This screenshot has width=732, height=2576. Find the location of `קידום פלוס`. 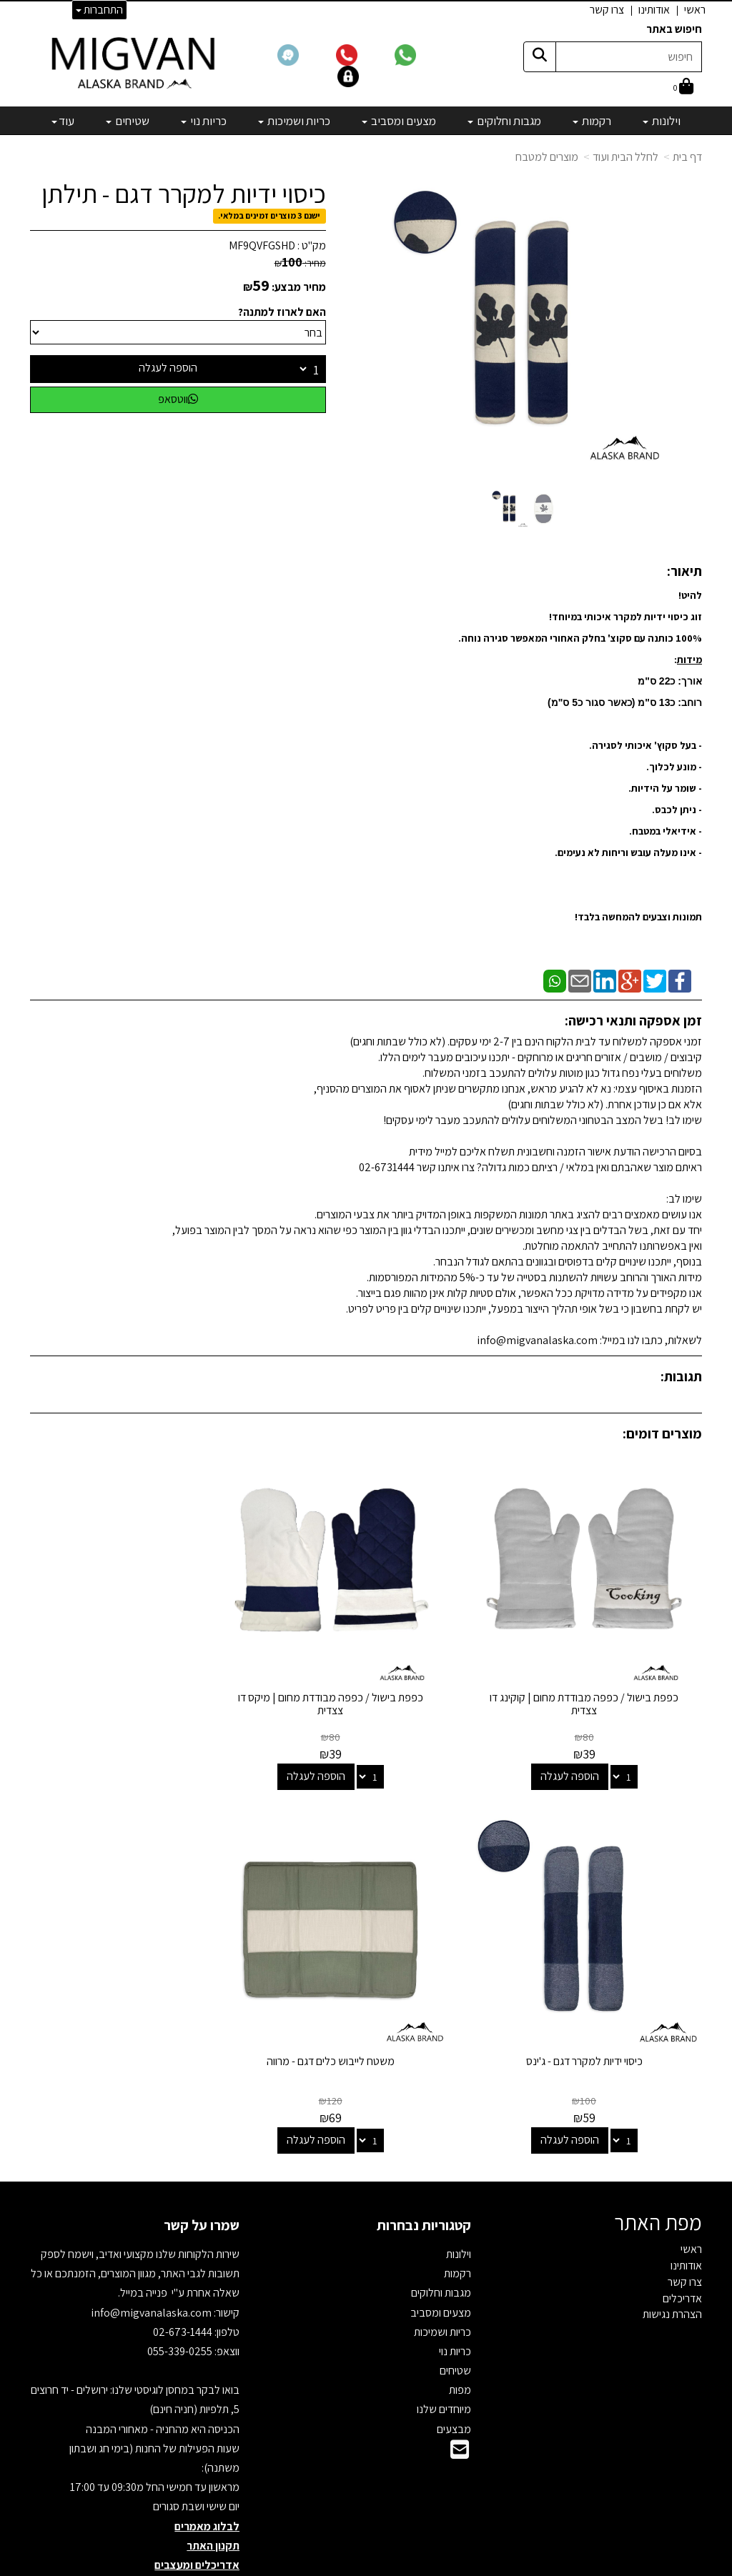

קידום פלוס is located at coordinates (348, 2566).